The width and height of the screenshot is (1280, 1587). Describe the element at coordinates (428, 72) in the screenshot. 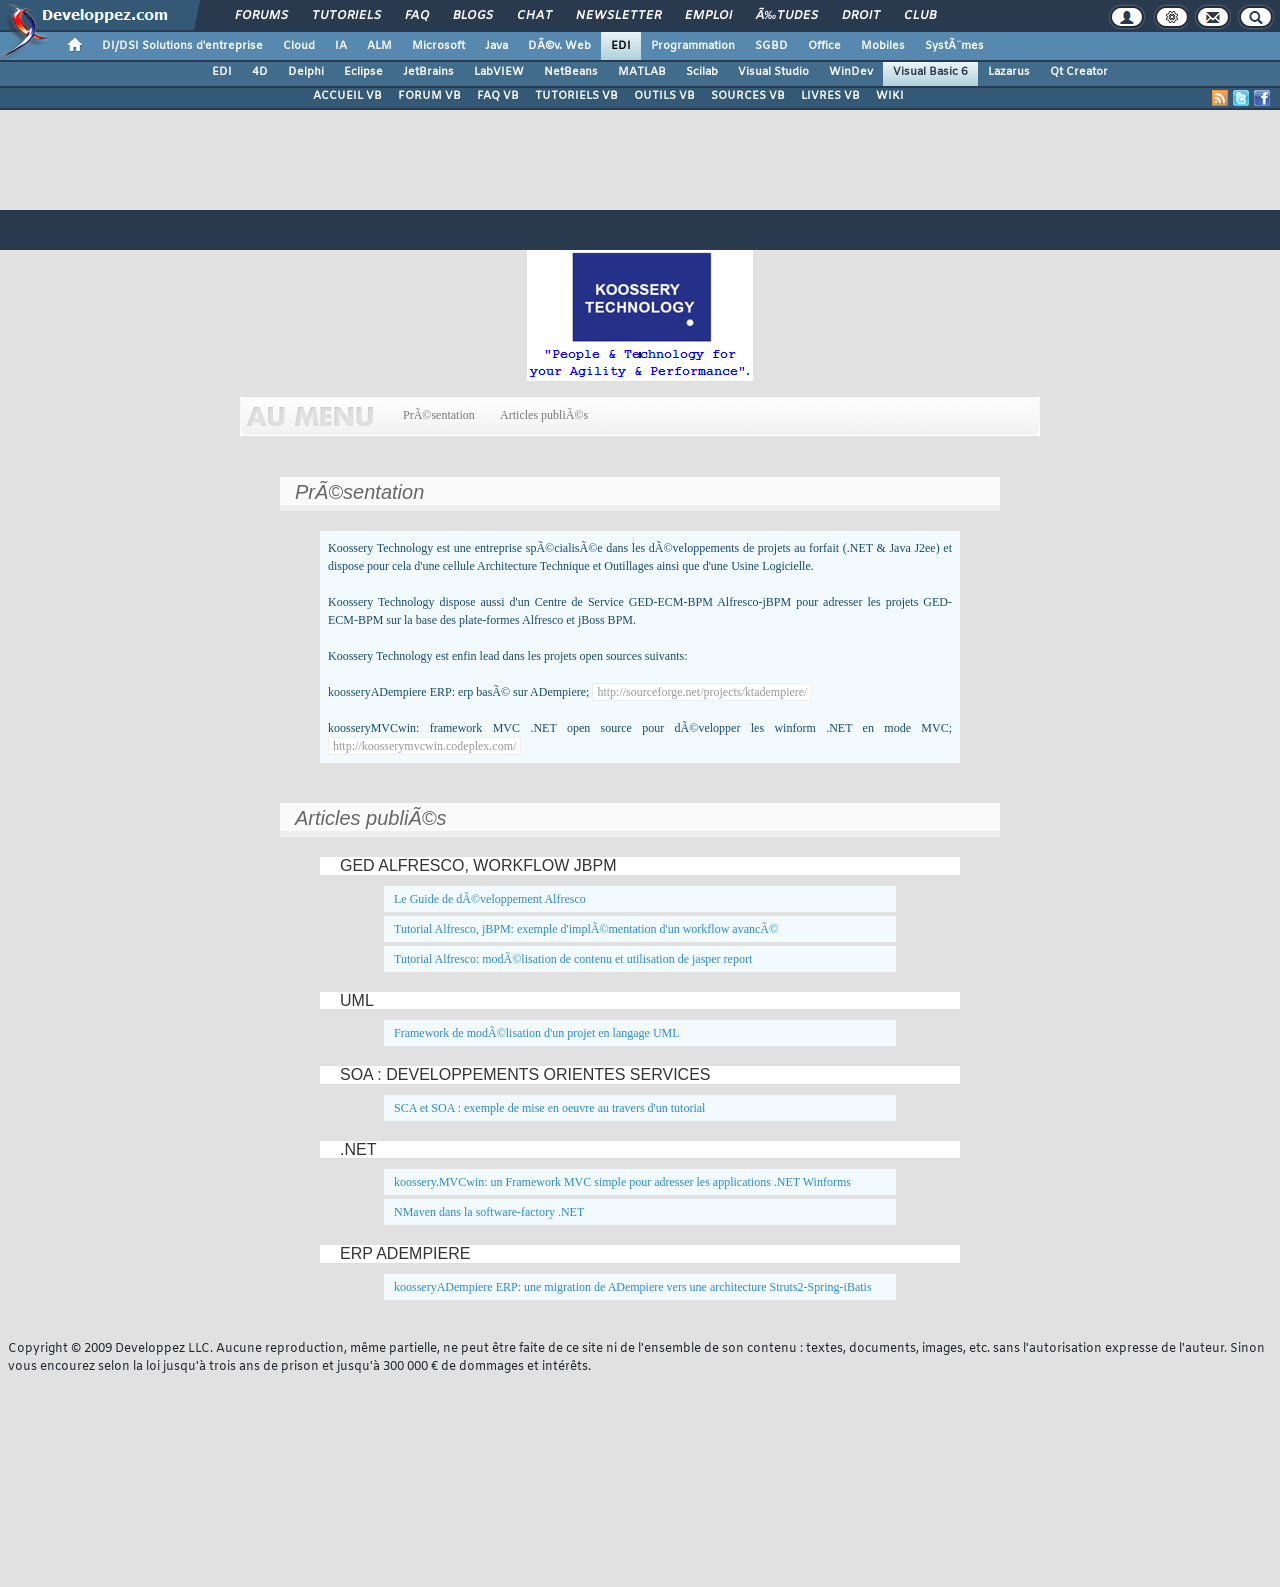

I see `JetBrains` at that location.